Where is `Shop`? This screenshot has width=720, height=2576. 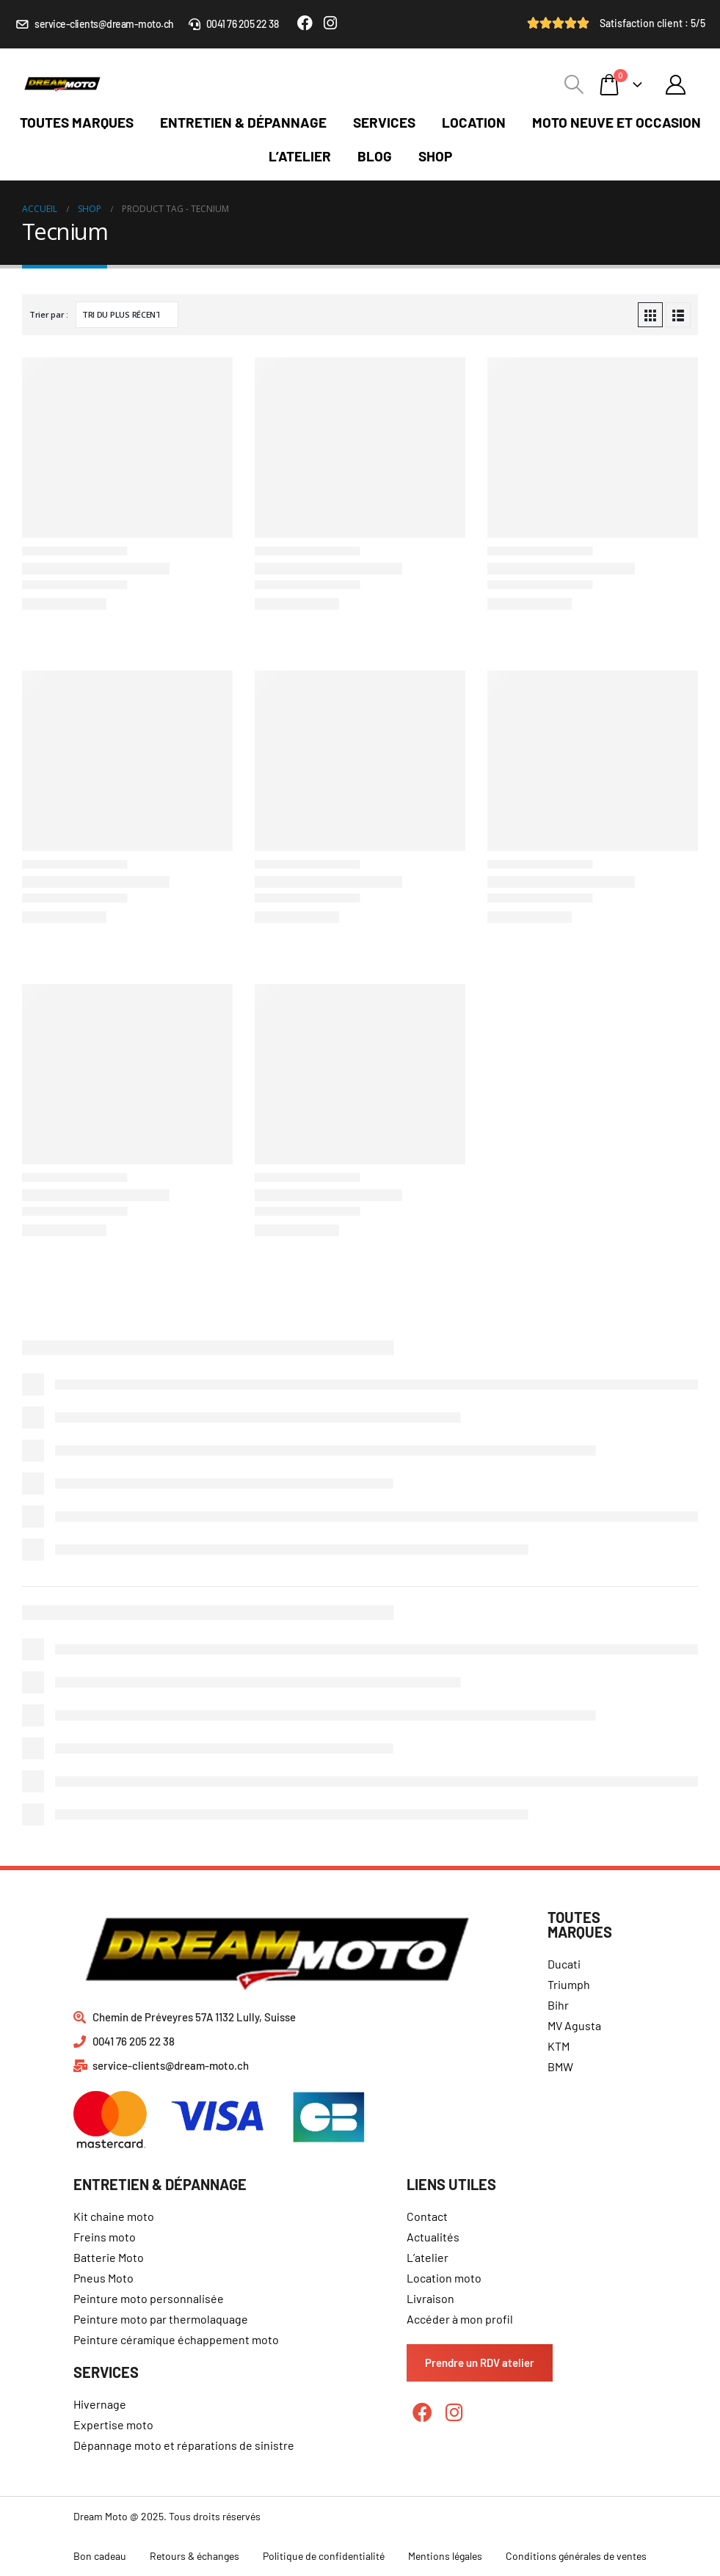
Shop is located at coordinates (435, 155).